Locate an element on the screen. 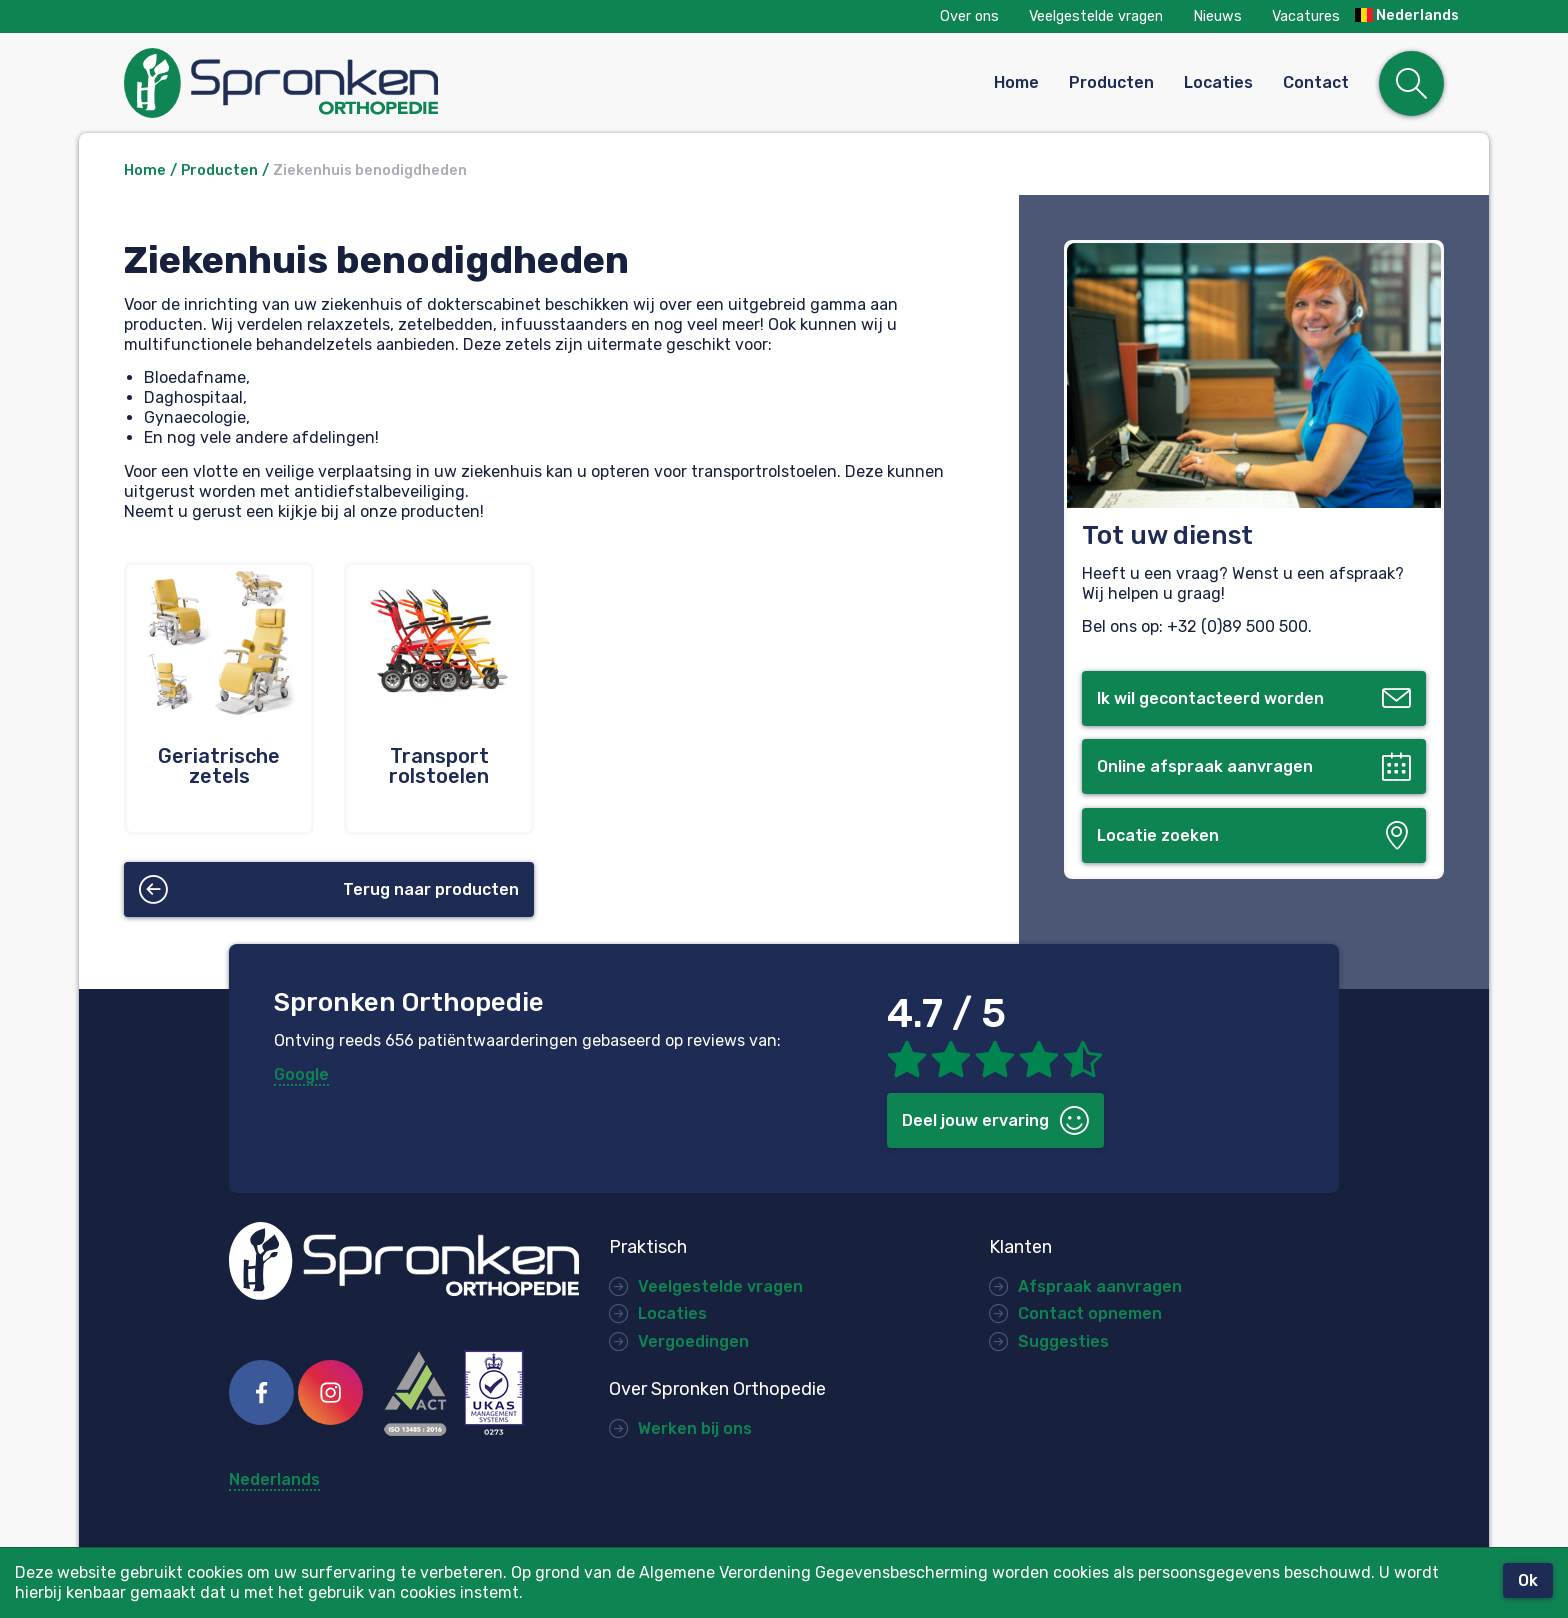 This screenshot has height=1618, width=1568. Producten is located at coordinates (1111, 82).